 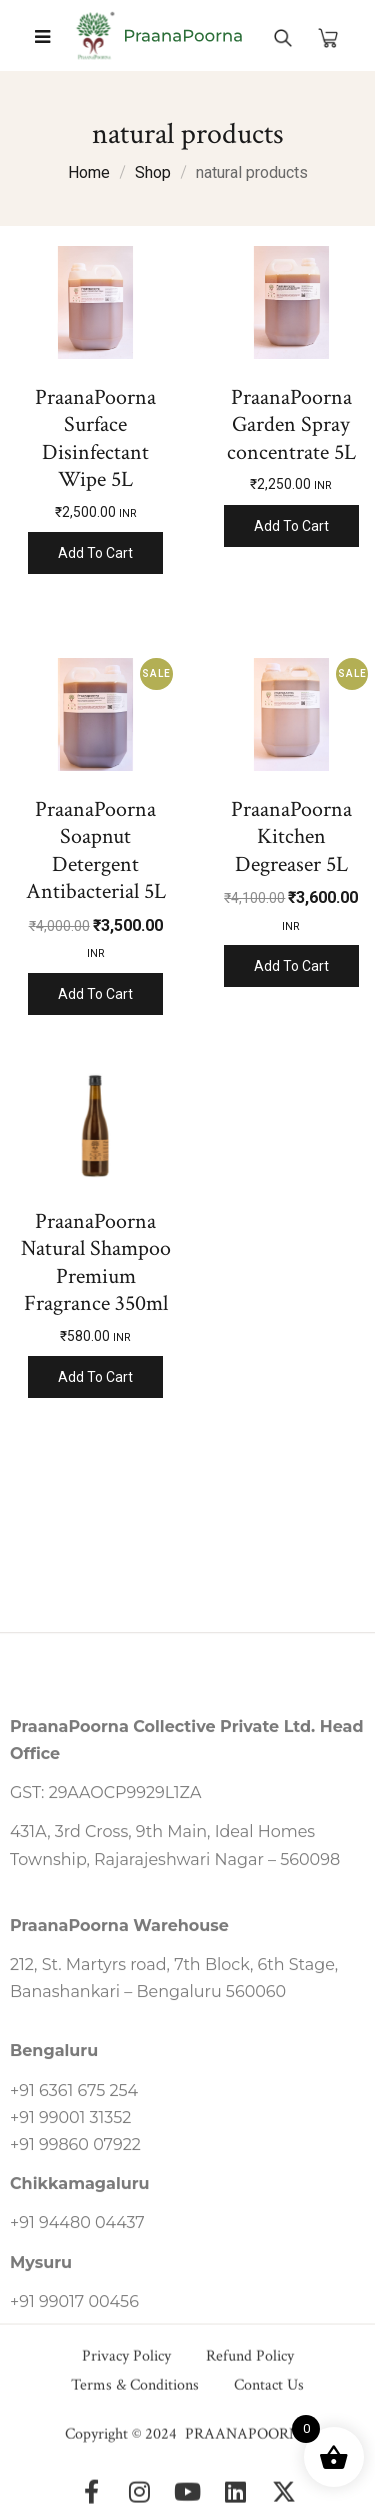 What do you see at coordinates (95, 553) in the screenshot?
I see `Add to cart [Add to cart: “PraanaPoorna Surface Disinfectant Wipe 5L”]` at bounding box center [95, 553].